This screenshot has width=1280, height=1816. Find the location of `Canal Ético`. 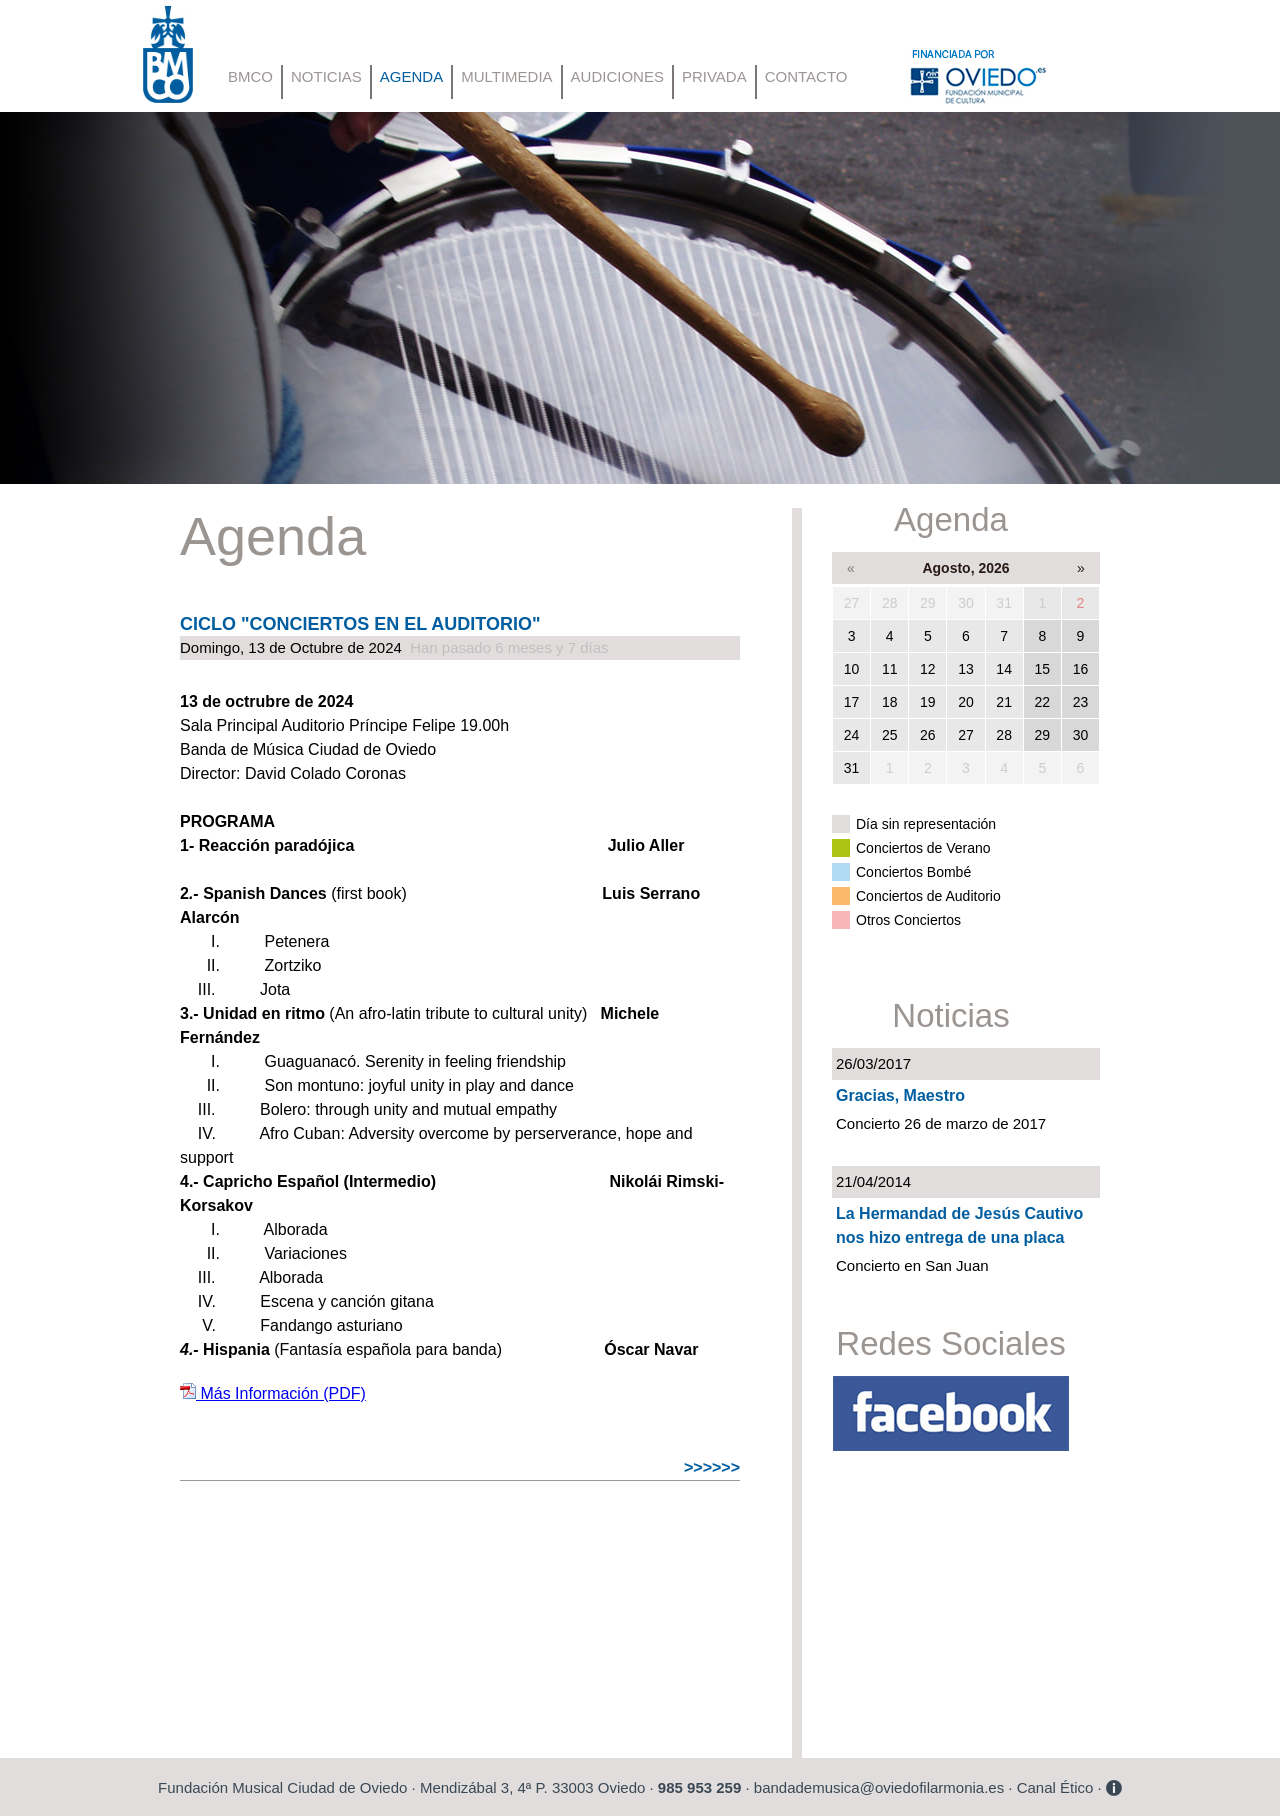

Canal Ético is located at coordinates (1055, 1787).